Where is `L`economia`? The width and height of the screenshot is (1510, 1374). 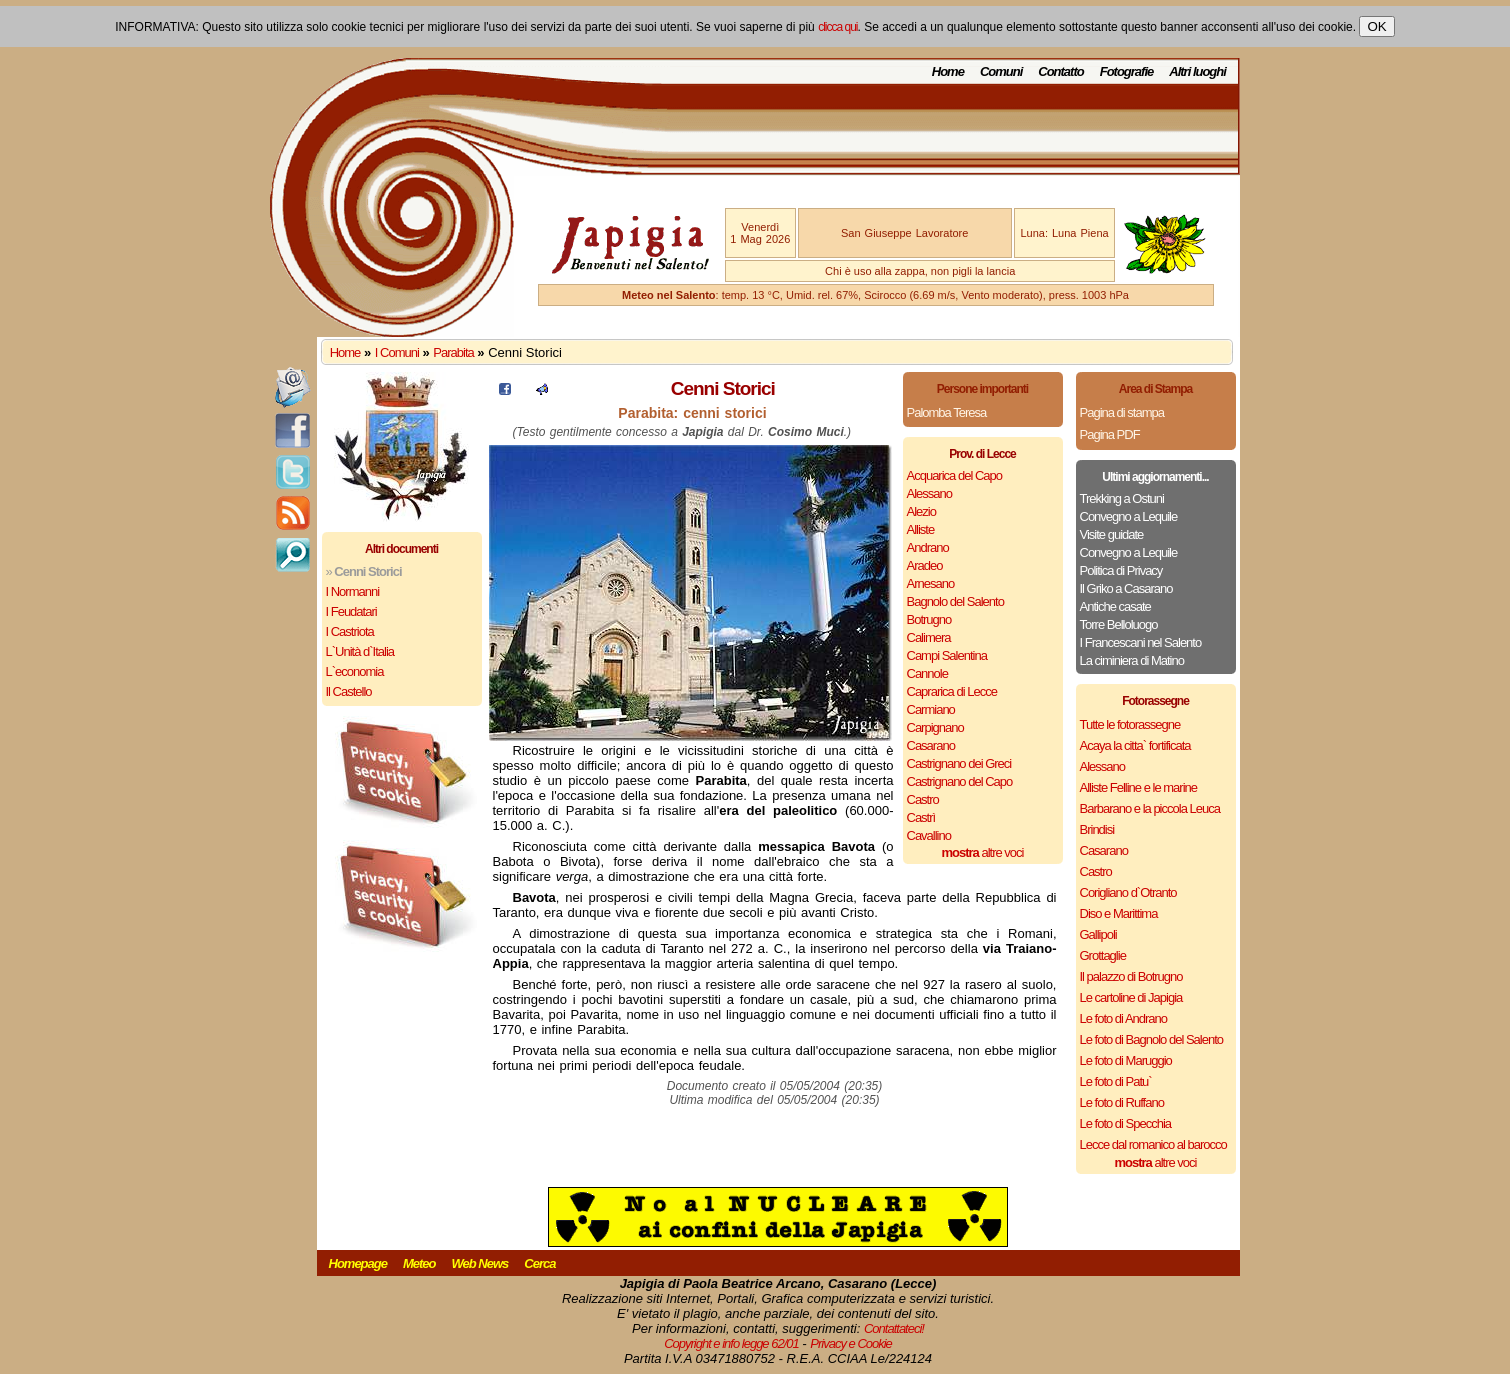 L`economia is located at coordinates (355, 671).